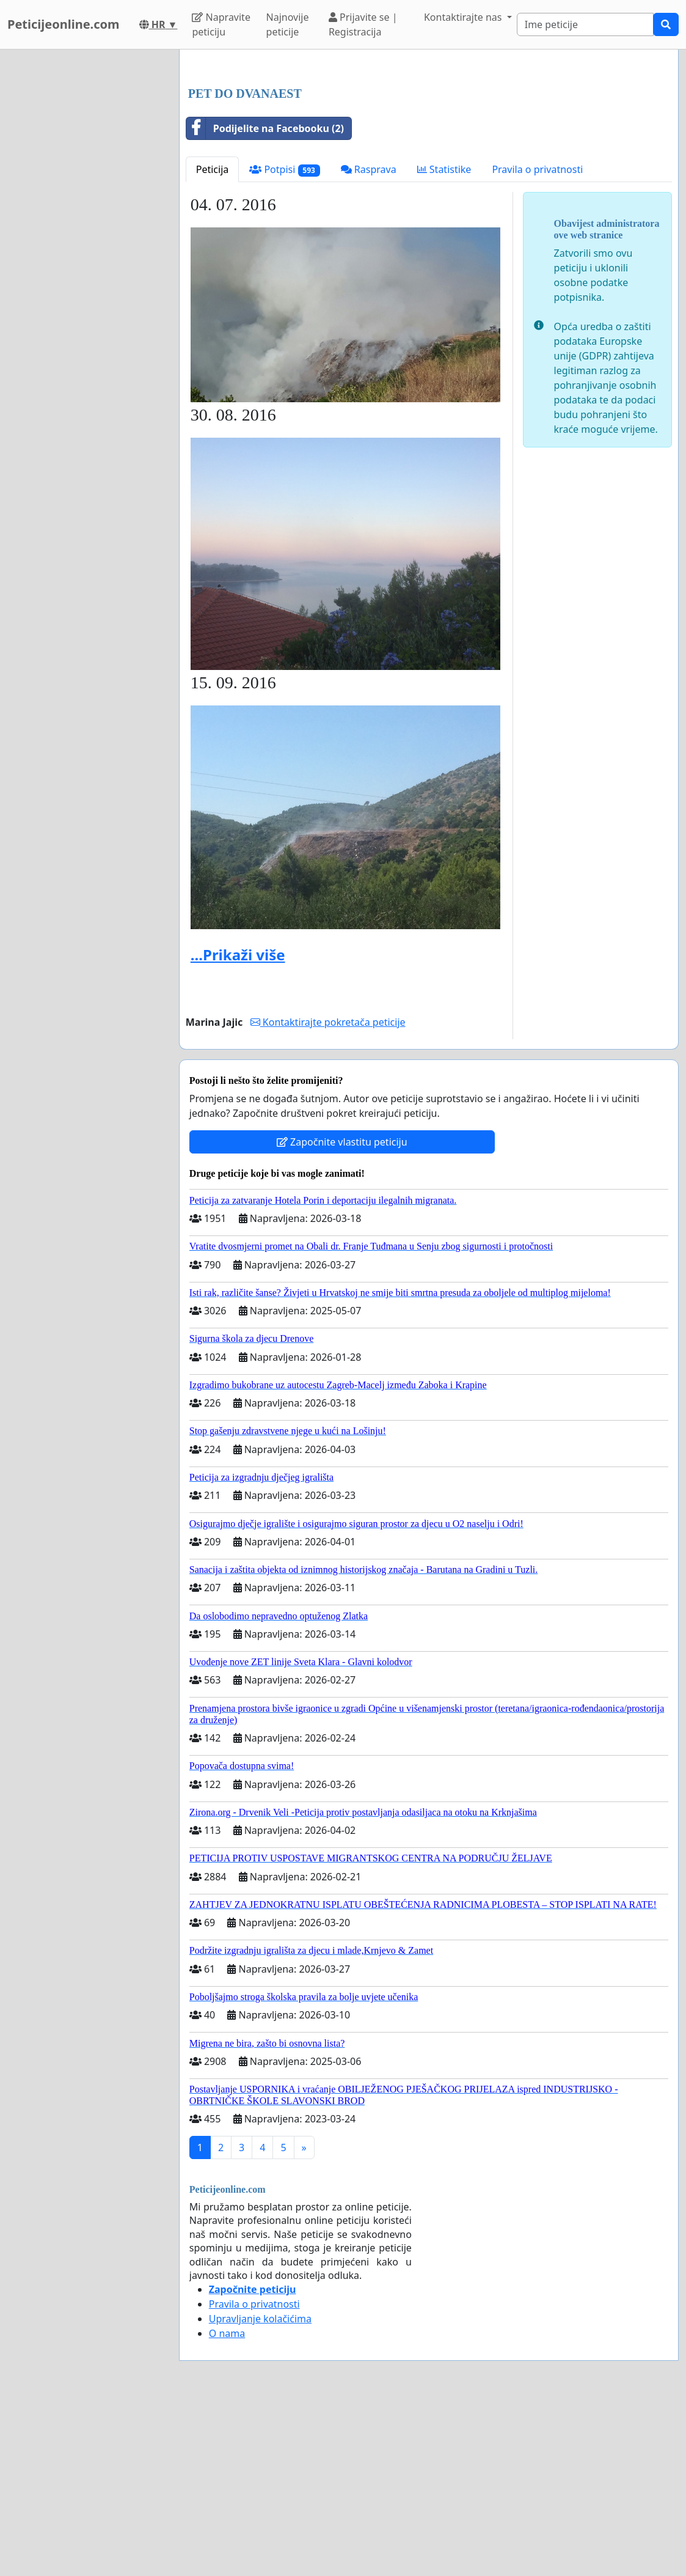 This screenshot has height=2576, width=686. I want to click on Kontaktirajte pokretača peticije, so click(328, 1193).